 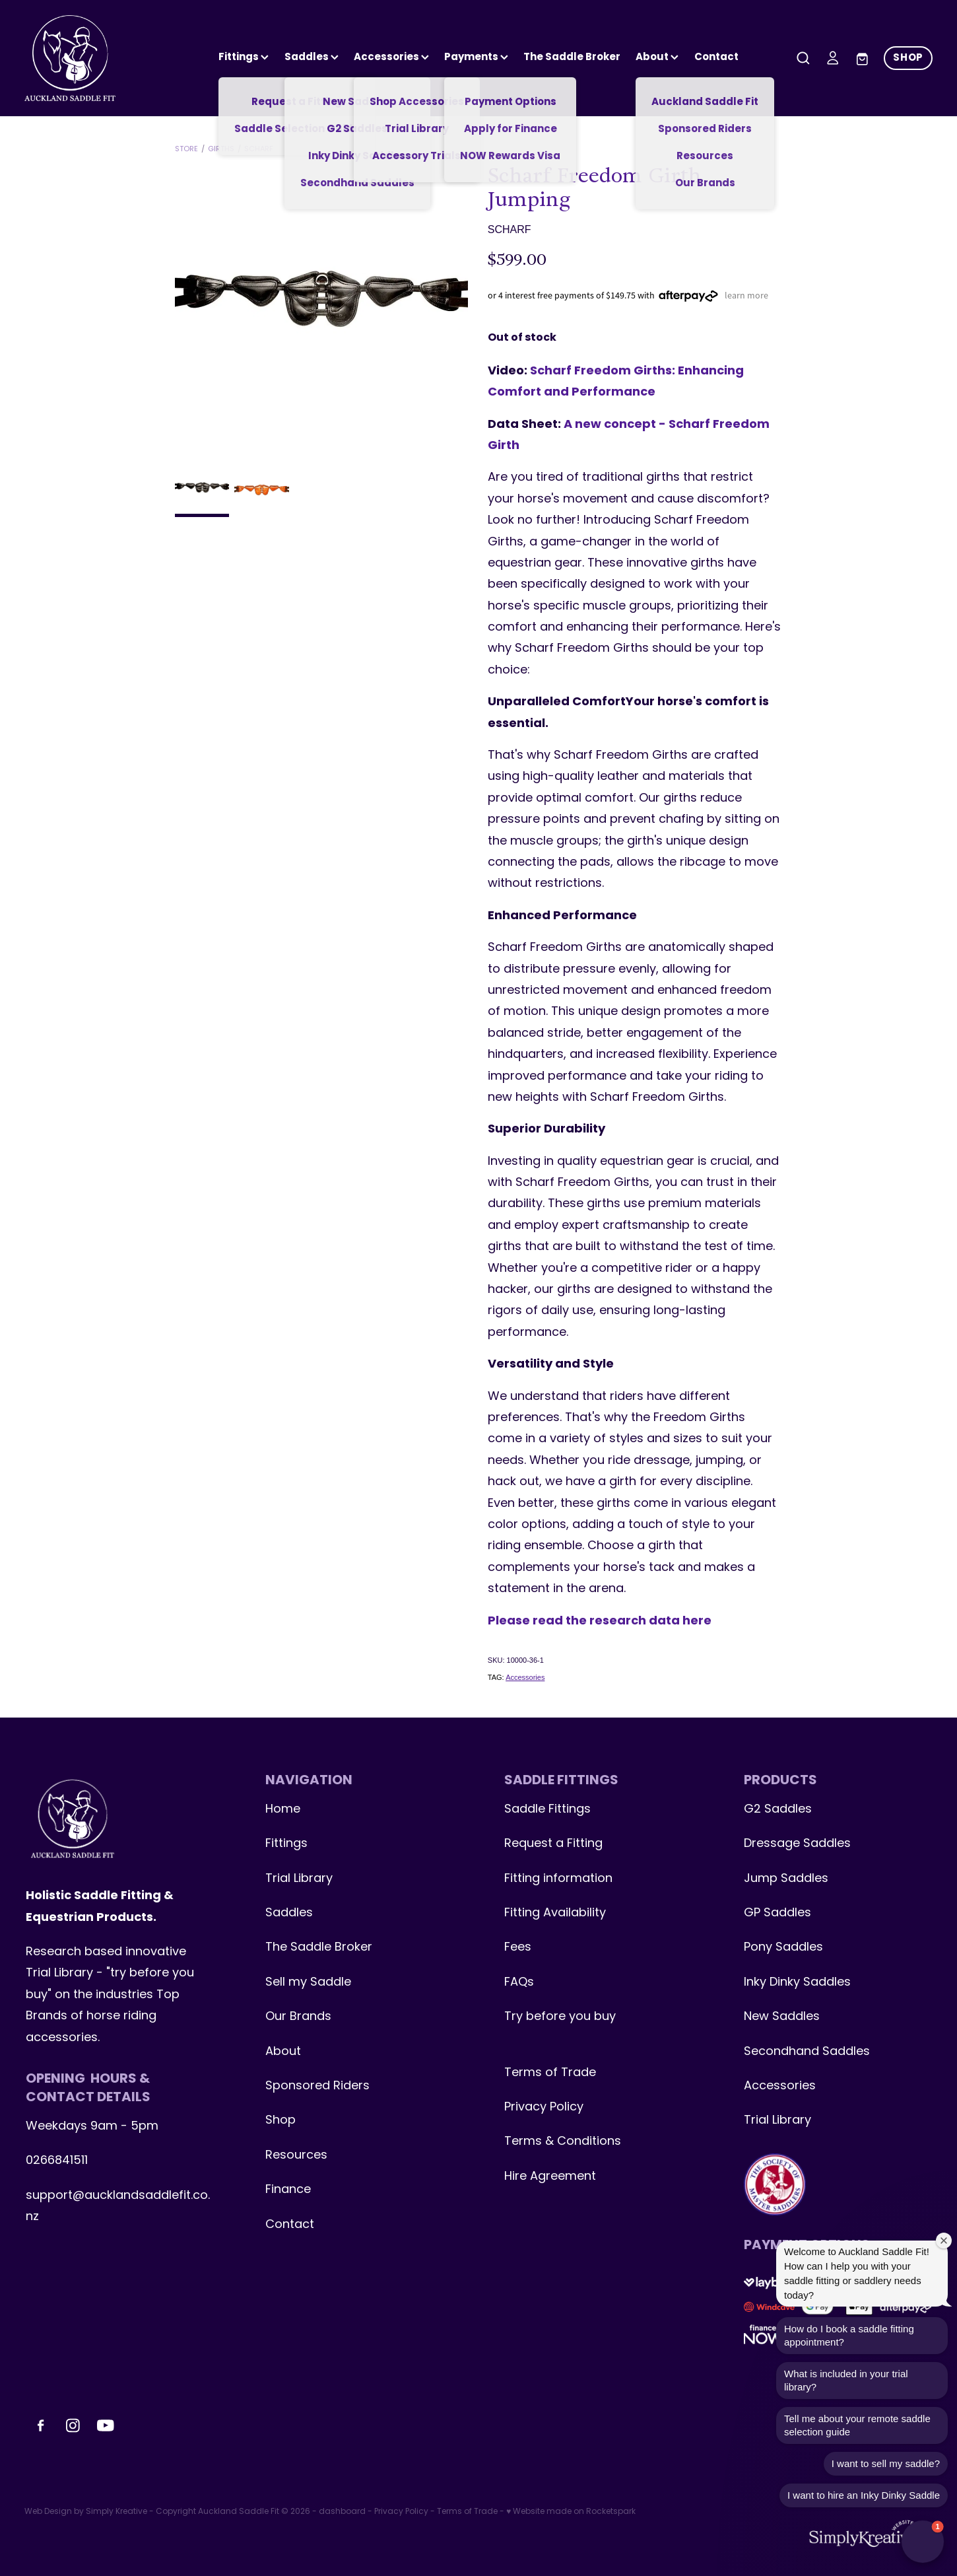 What do you see at coordinates (550, 2176) in the screenshot?
I see `Hire Agreement` at bounding box center [550, 2176].